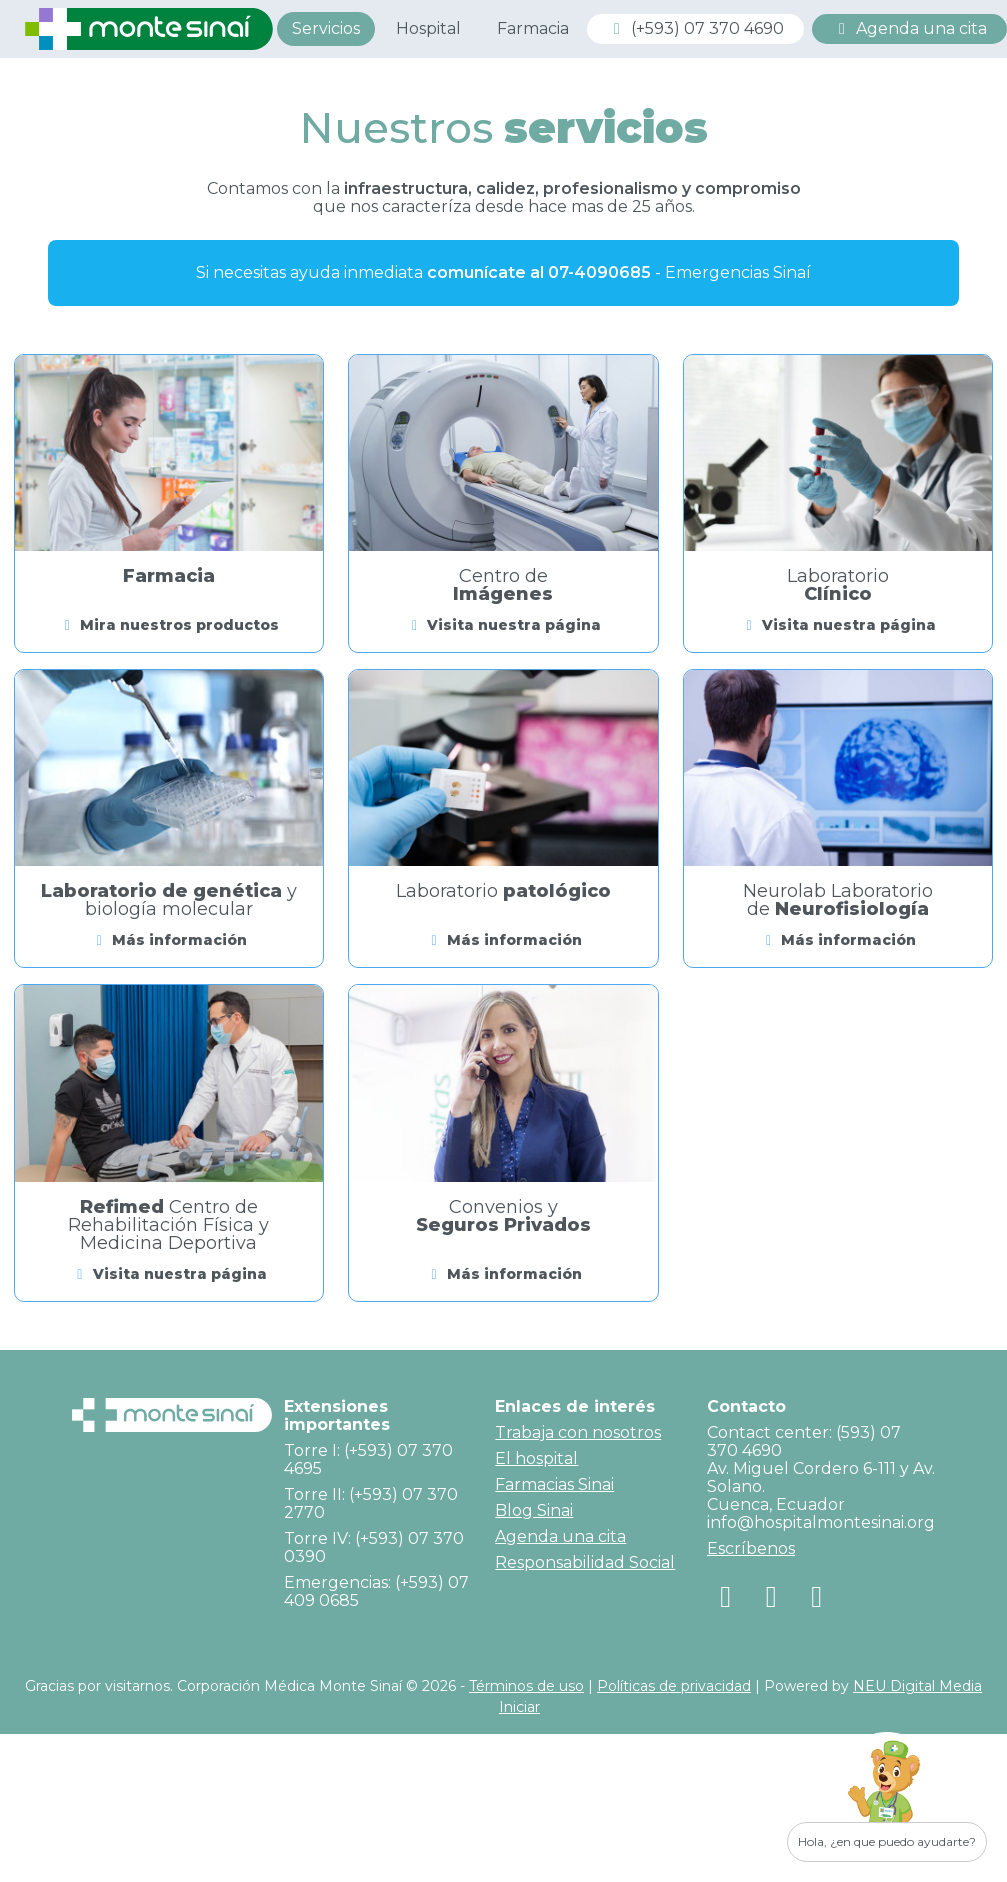  What do you see at coordinates (519, 1707) in the screenshot?
I see `Iniciar` at bounding box center [519, 1707].